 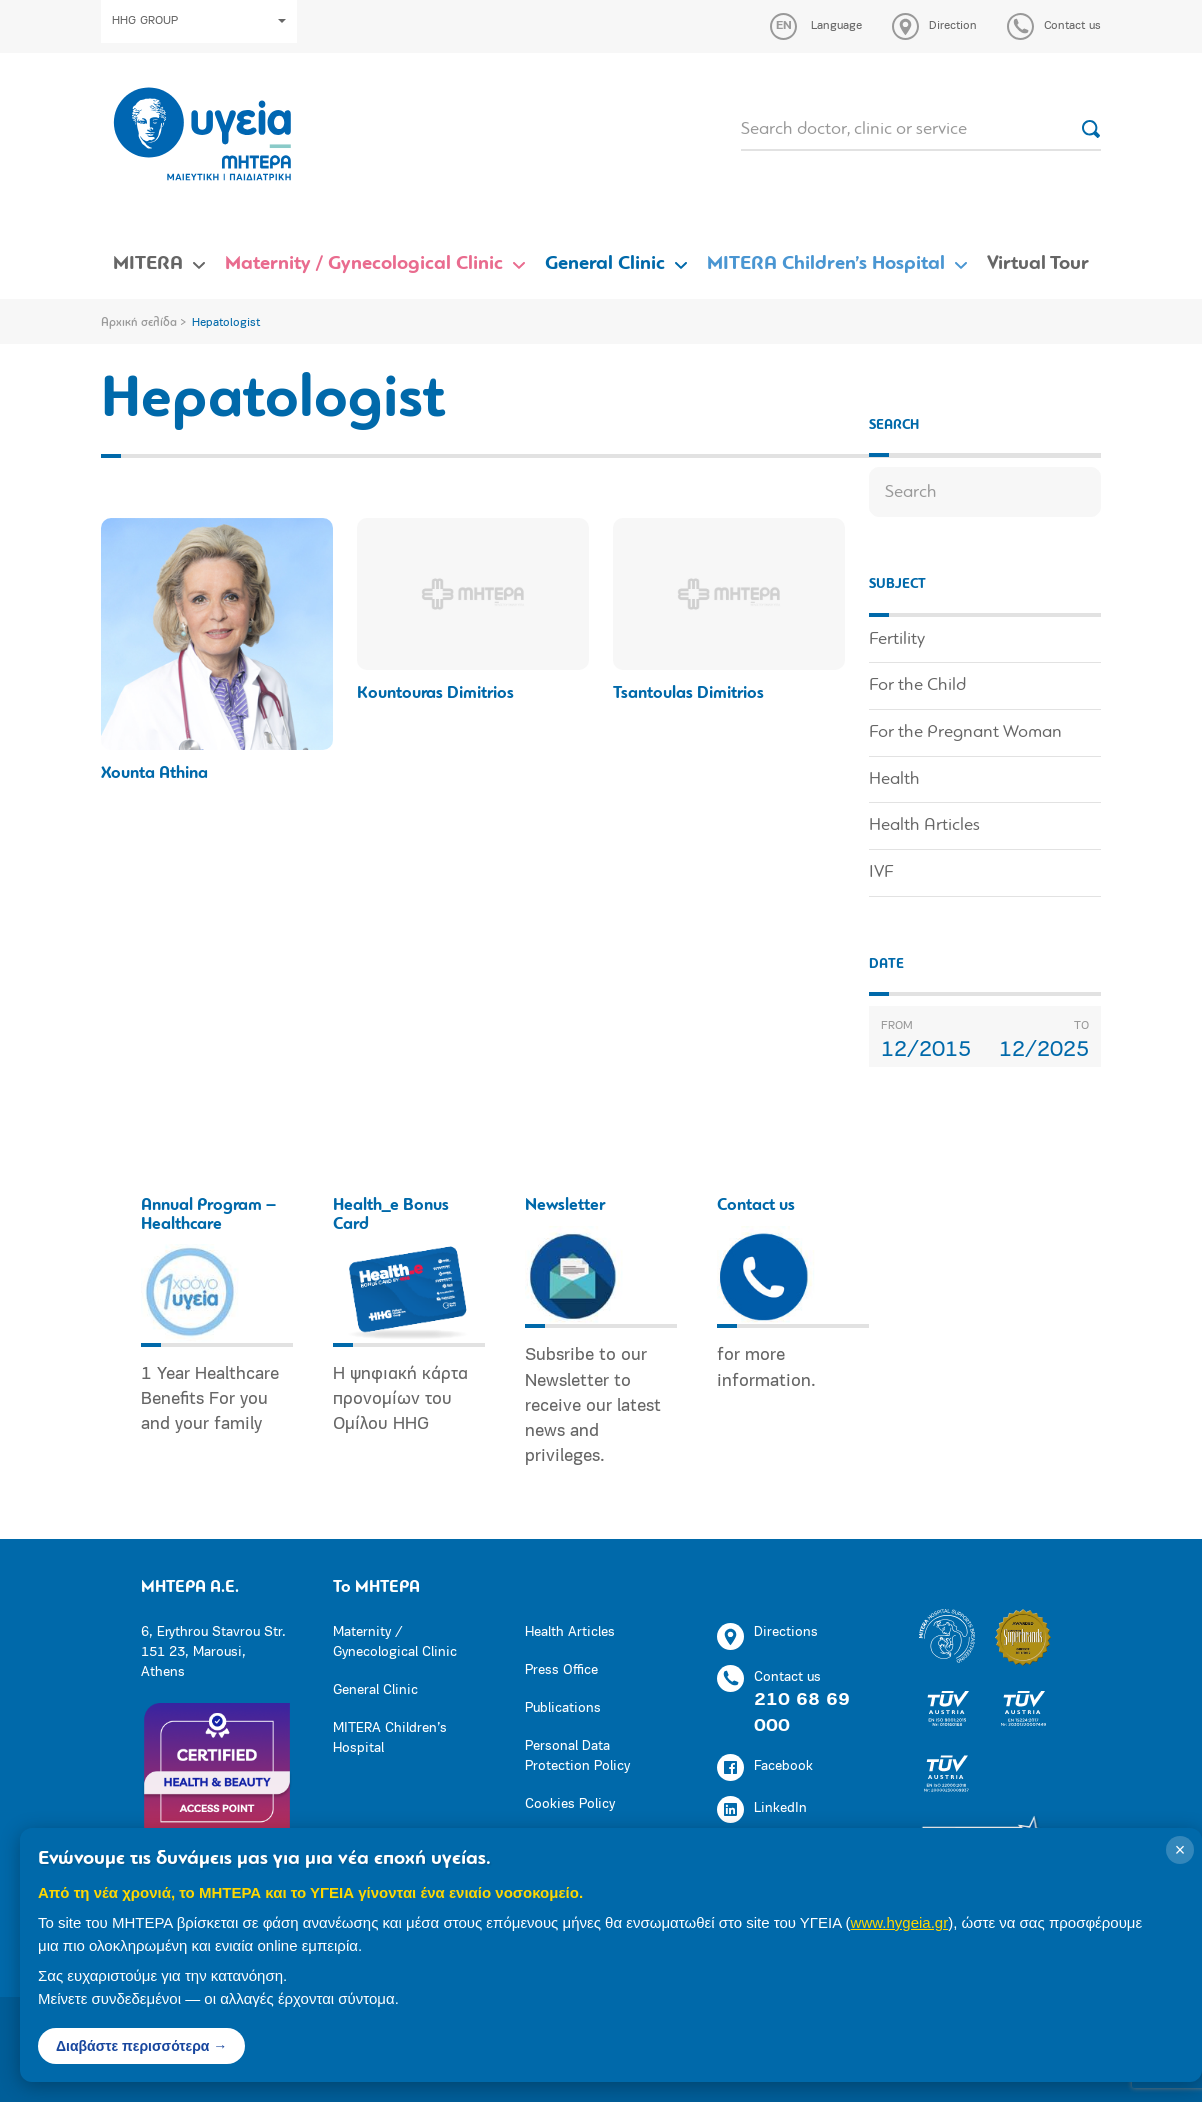 I want to click on IVF, so click(x=881, y=872).